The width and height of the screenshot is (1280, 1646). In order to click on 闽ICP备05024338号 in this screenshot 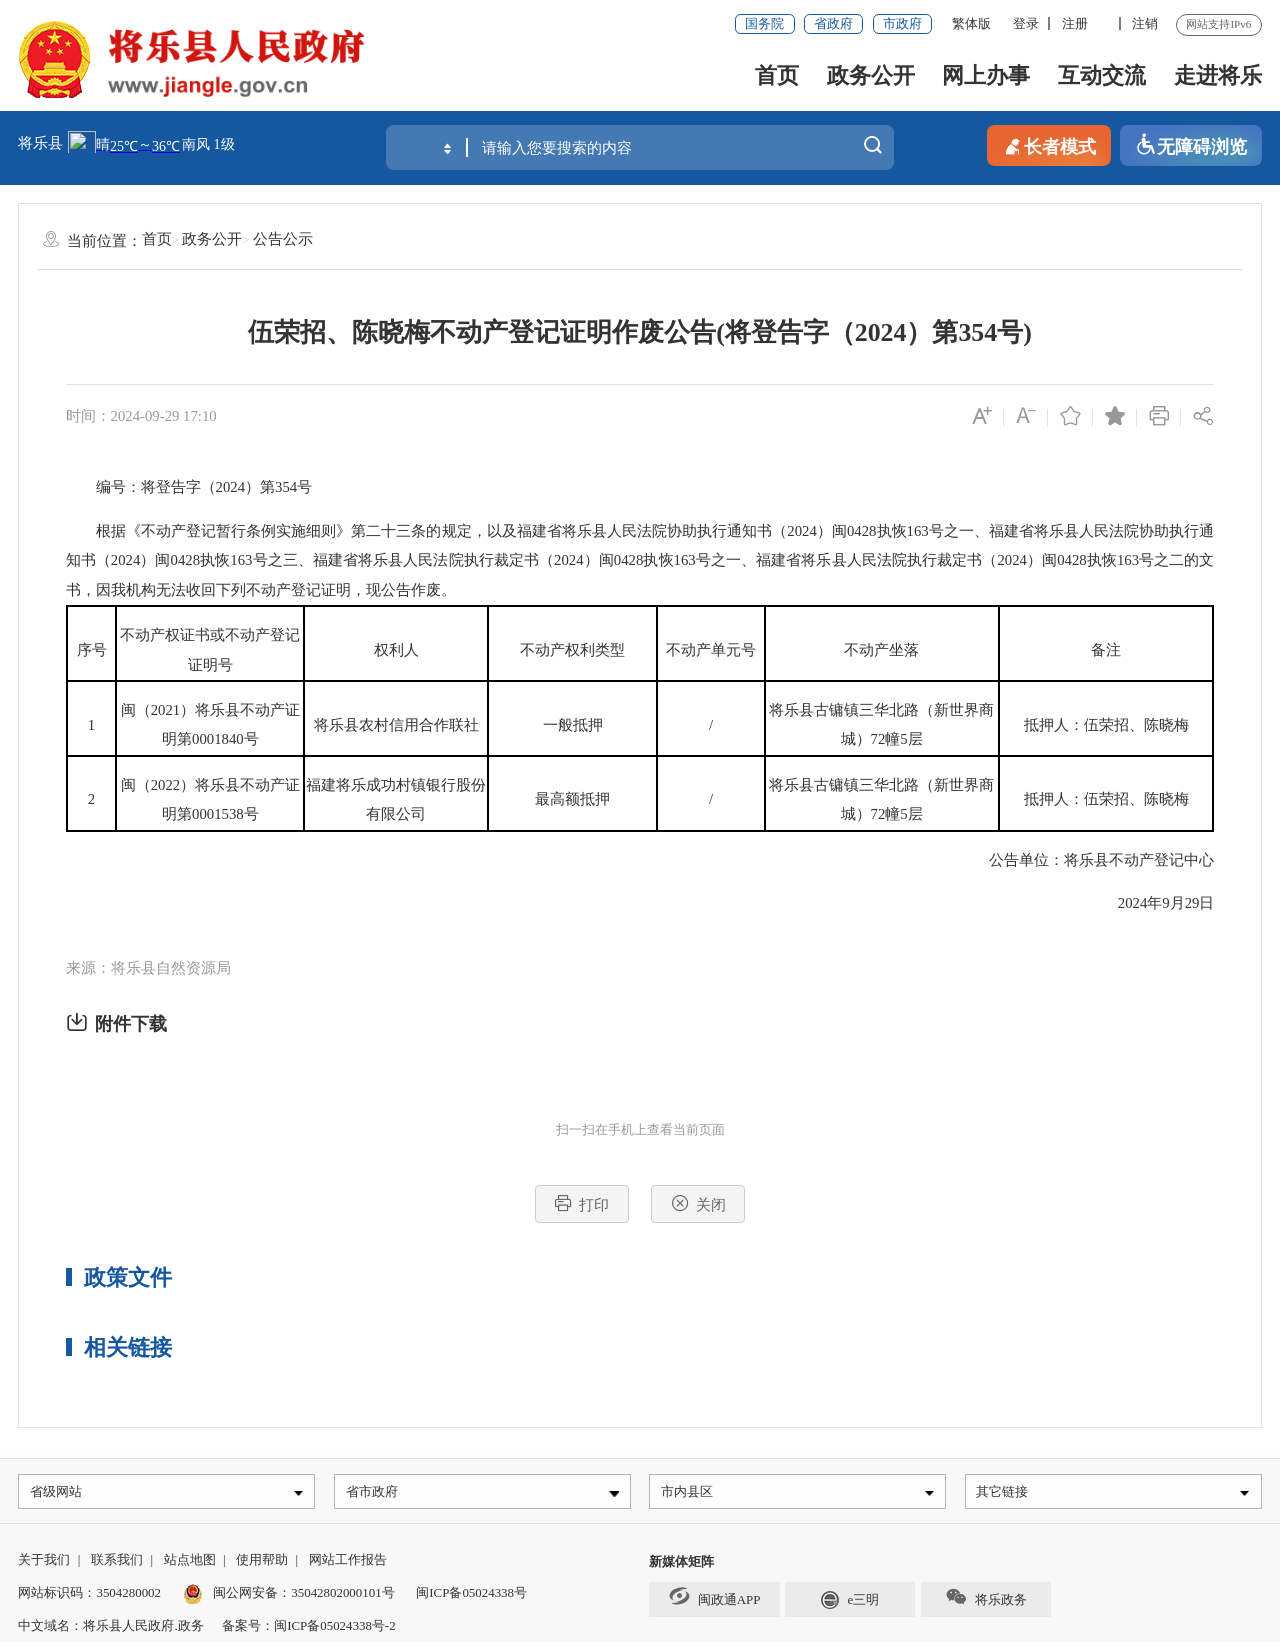, I will do `click(471, 1596)`.